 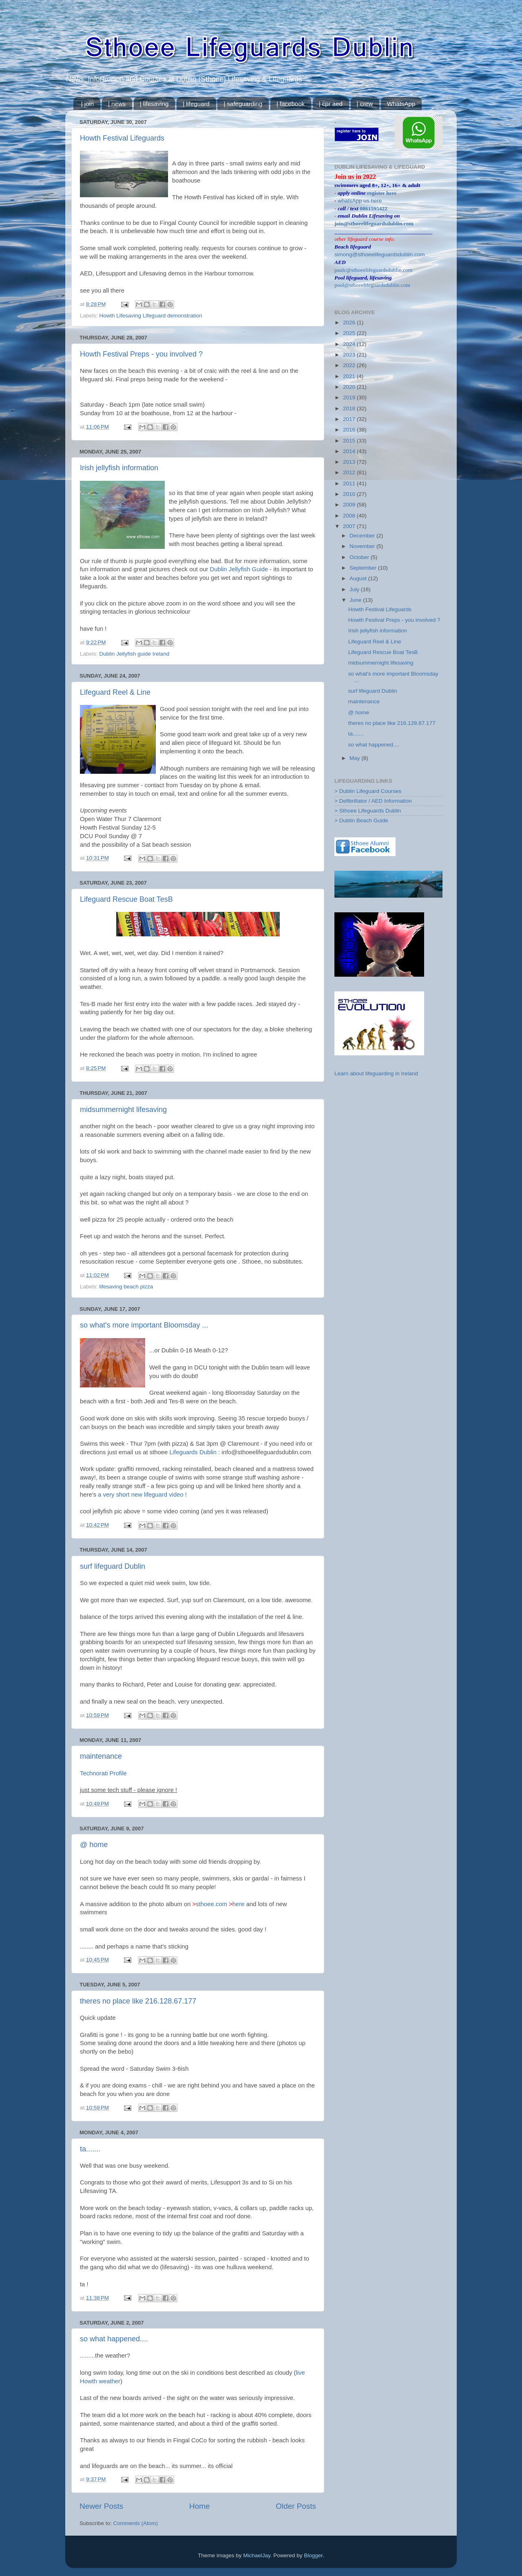 What do you see at coordinates (350, 472) in the screenshot?
I see `2012` at bounding box center [350, 472].